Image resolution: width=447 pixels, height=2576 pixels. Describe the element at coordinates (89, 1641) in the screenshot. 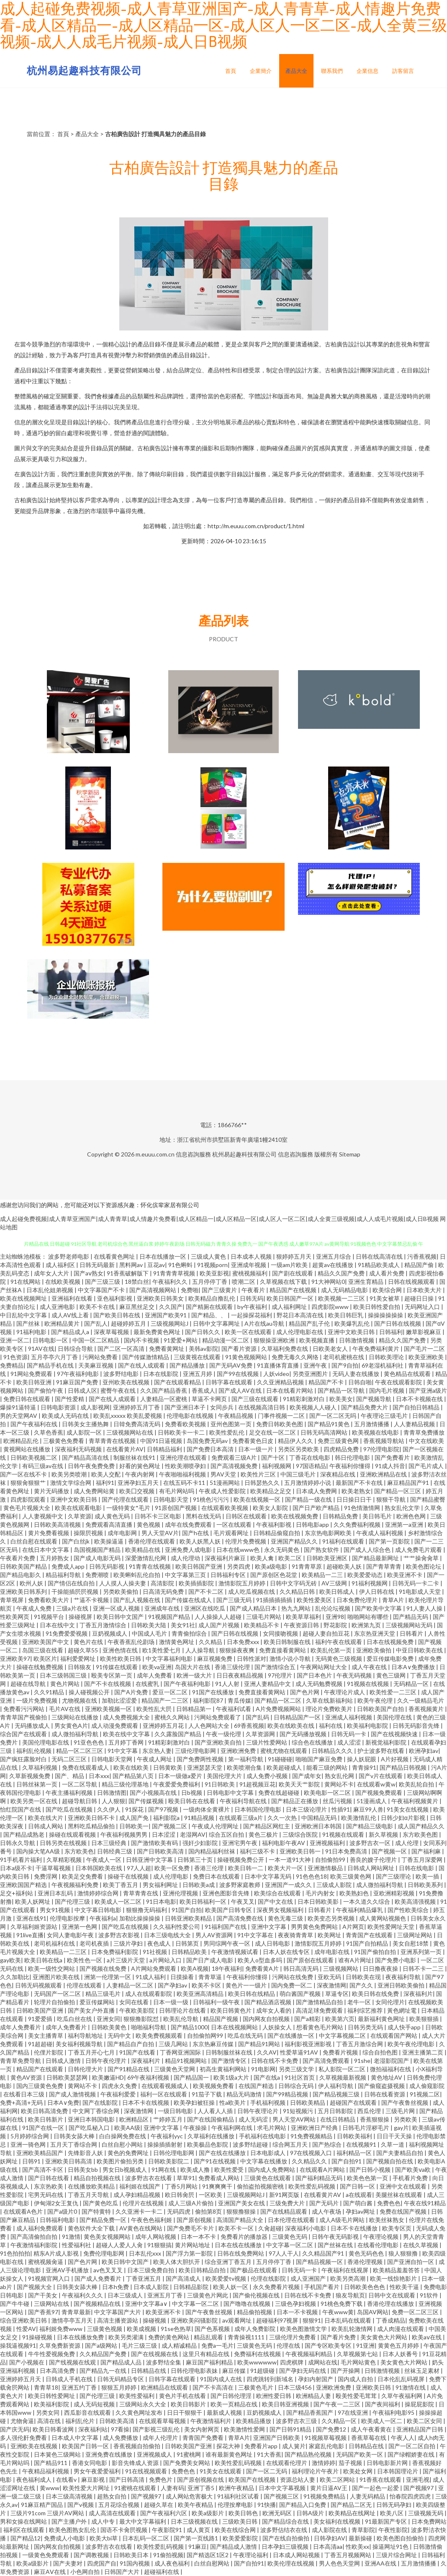

I see `黄色片在线` at that location.